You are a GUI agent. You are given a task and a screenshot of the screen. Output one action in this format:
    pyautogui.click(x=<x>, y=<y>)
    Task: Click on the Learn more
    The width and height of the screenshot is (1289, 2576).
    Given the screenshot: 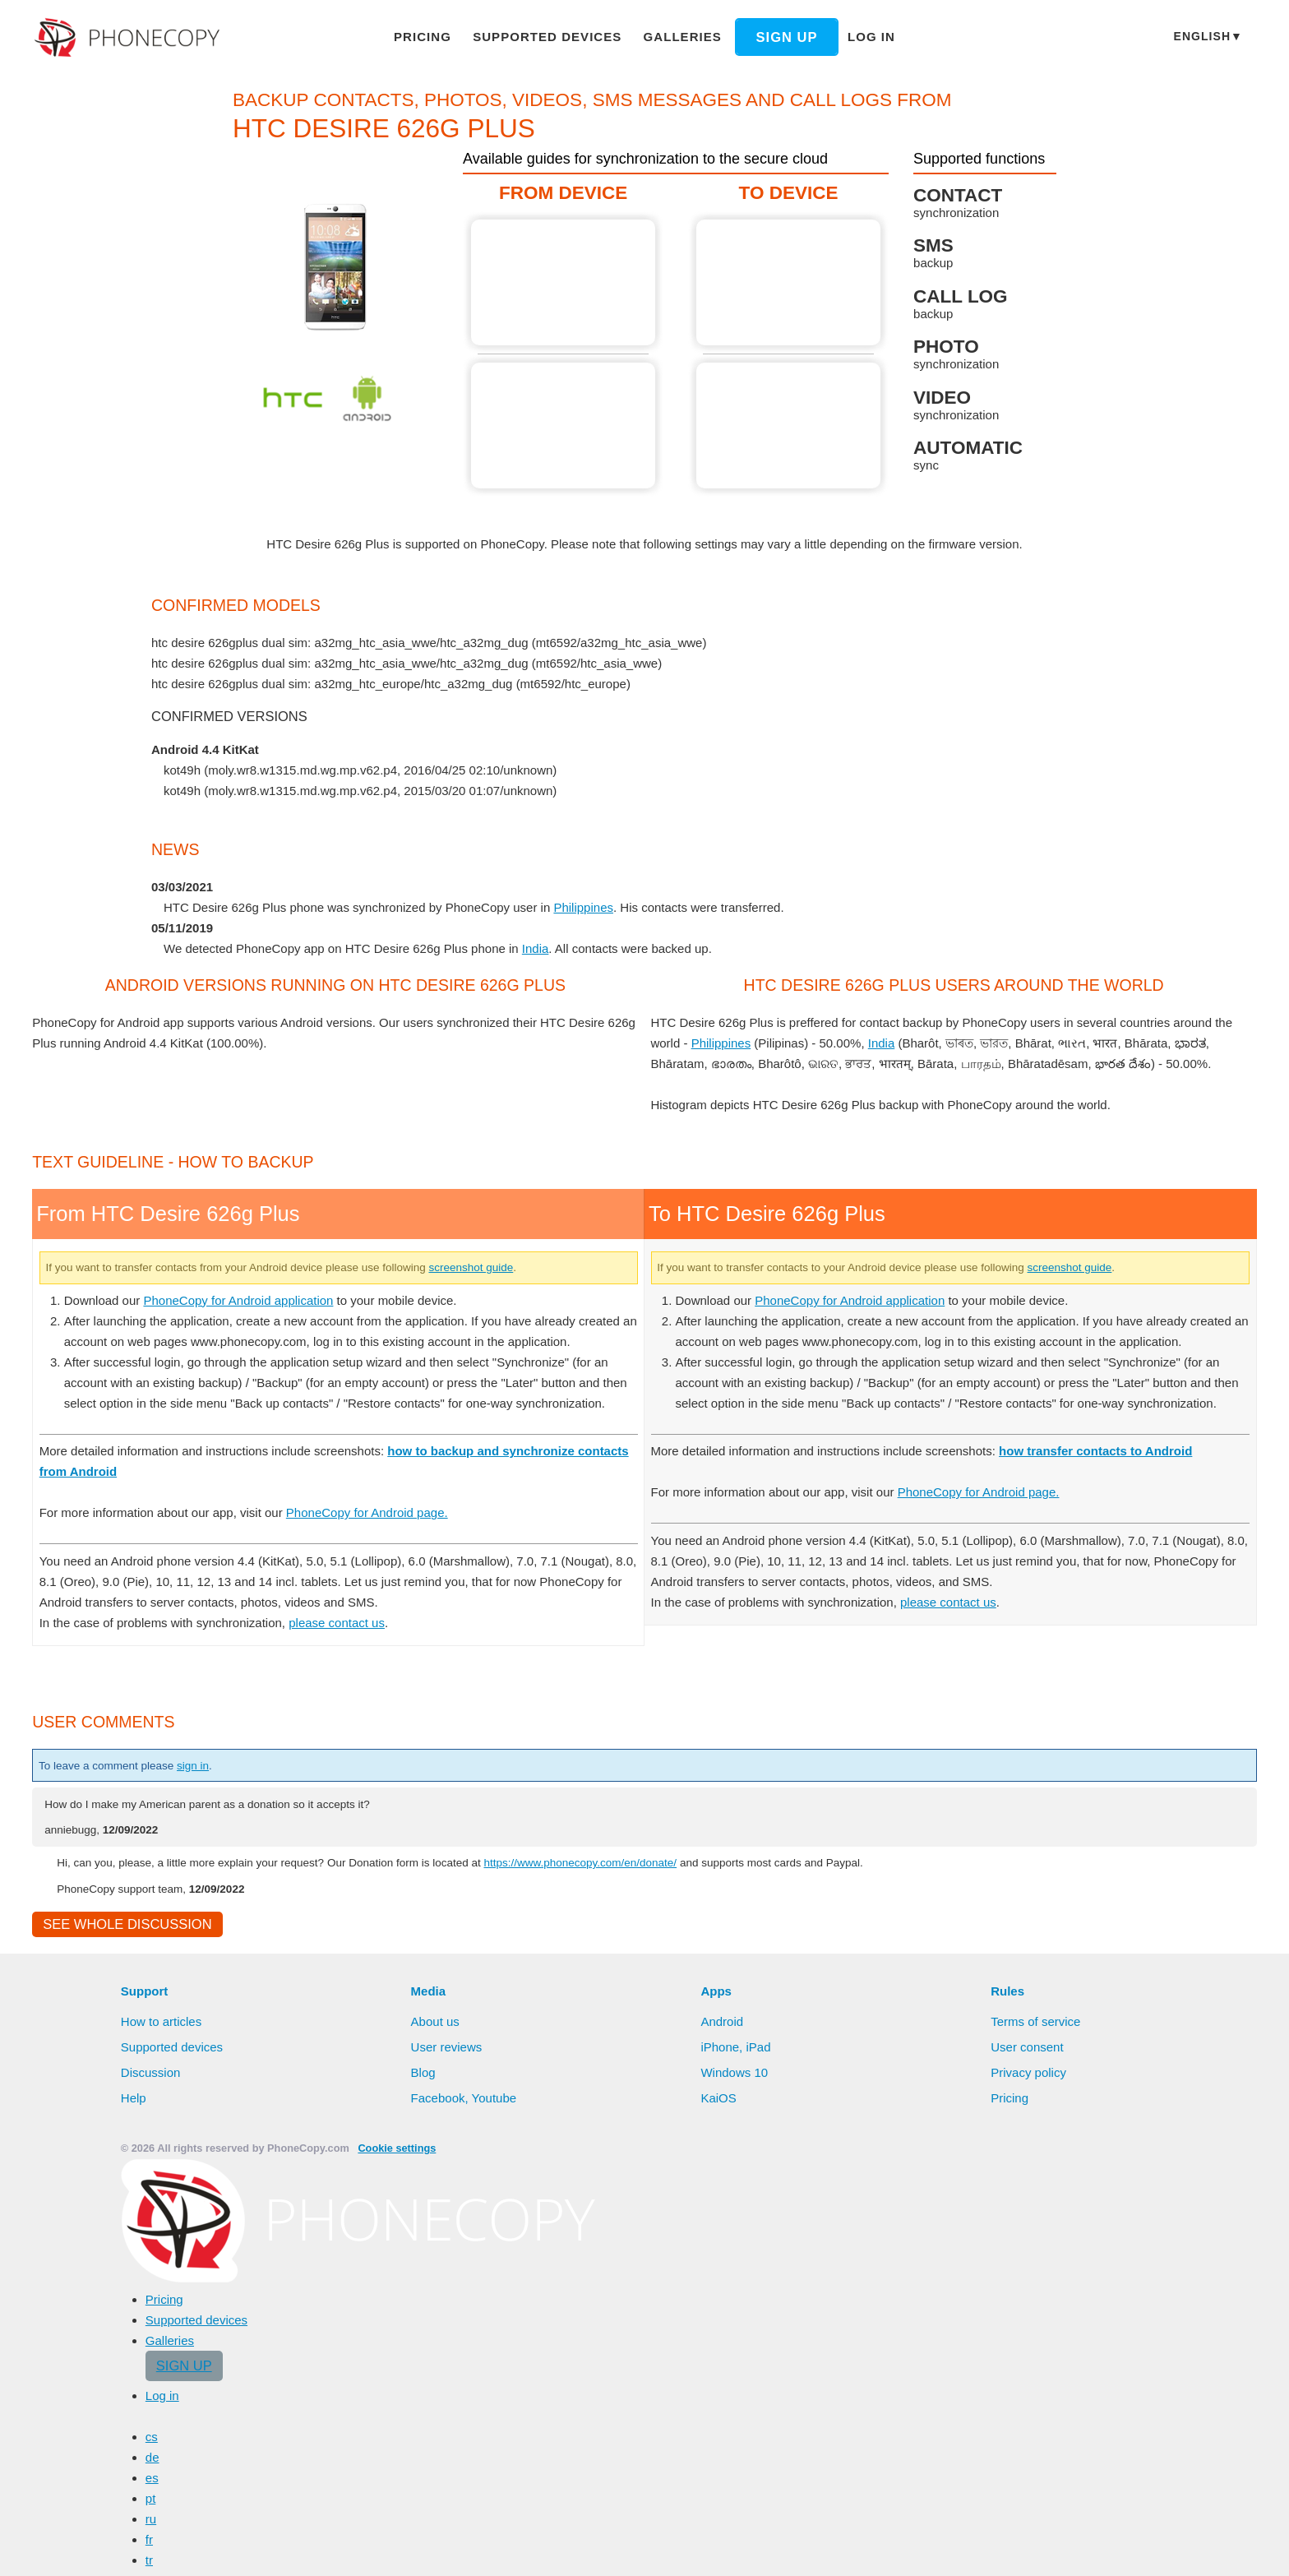 What is the action you would take?
    pyautogui.click(x=894, y=2548)
    